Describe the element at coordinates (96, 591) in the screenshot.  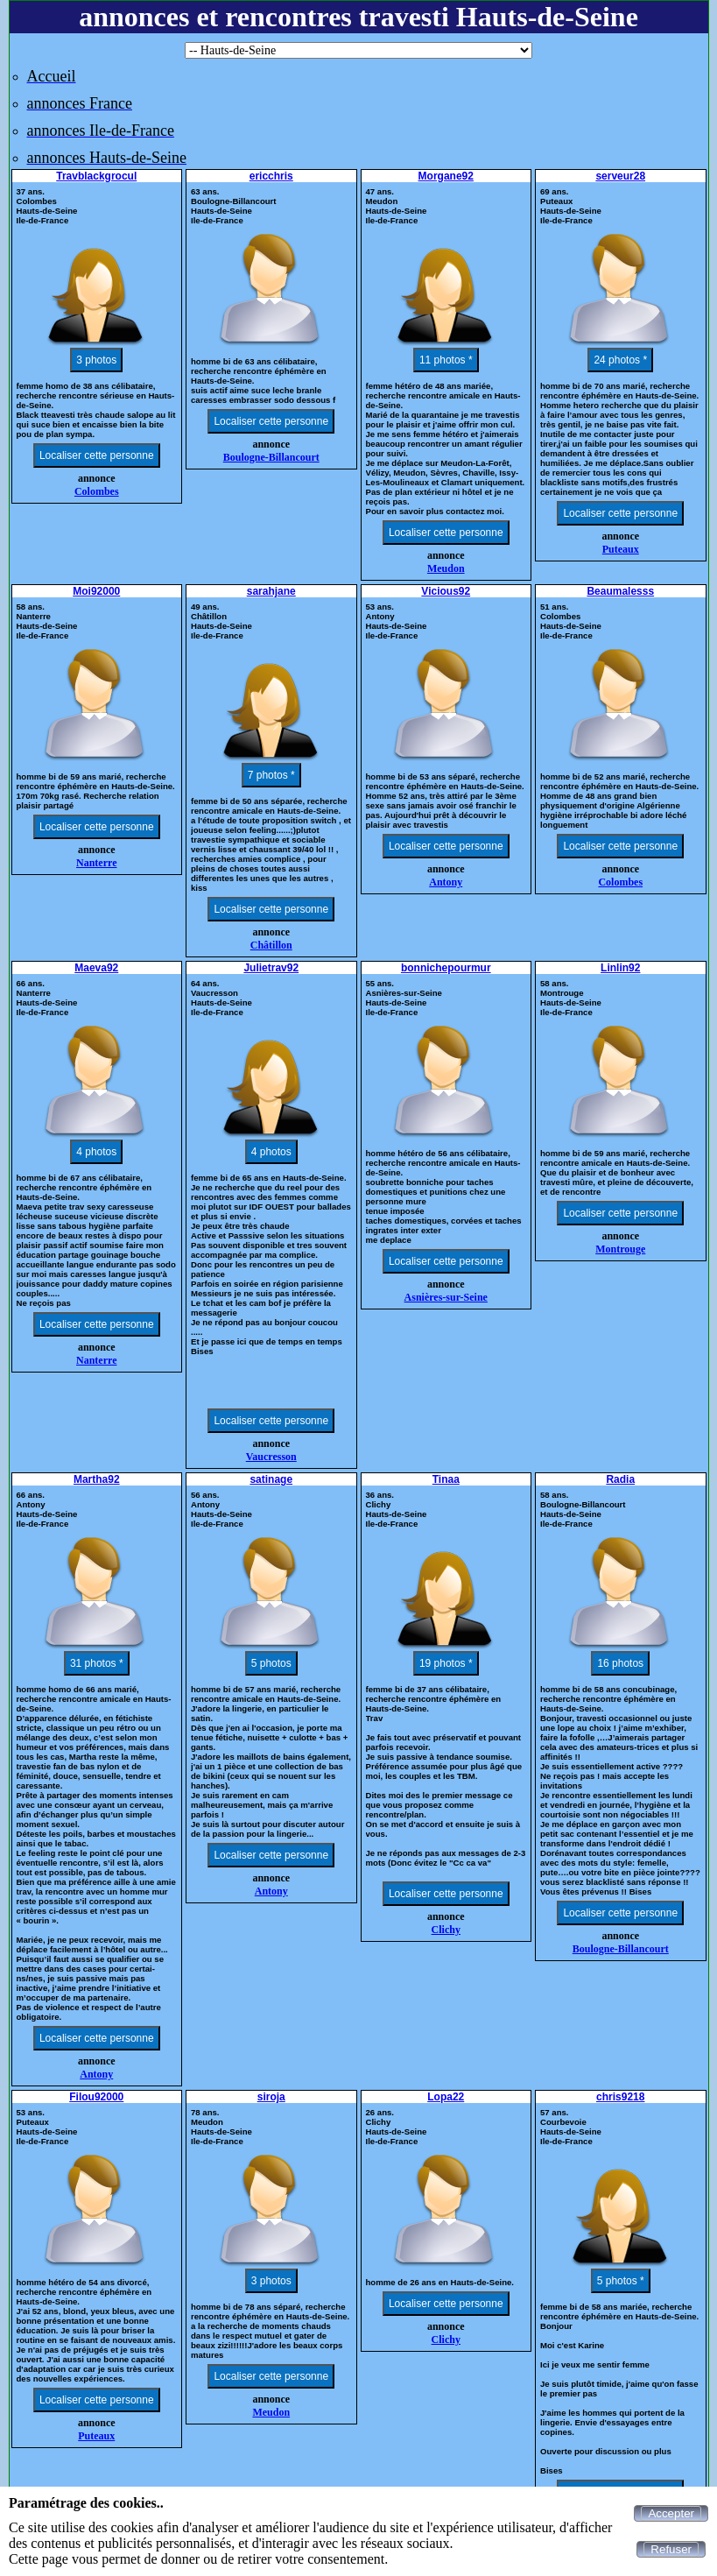
I see `Moi92000` at that location.